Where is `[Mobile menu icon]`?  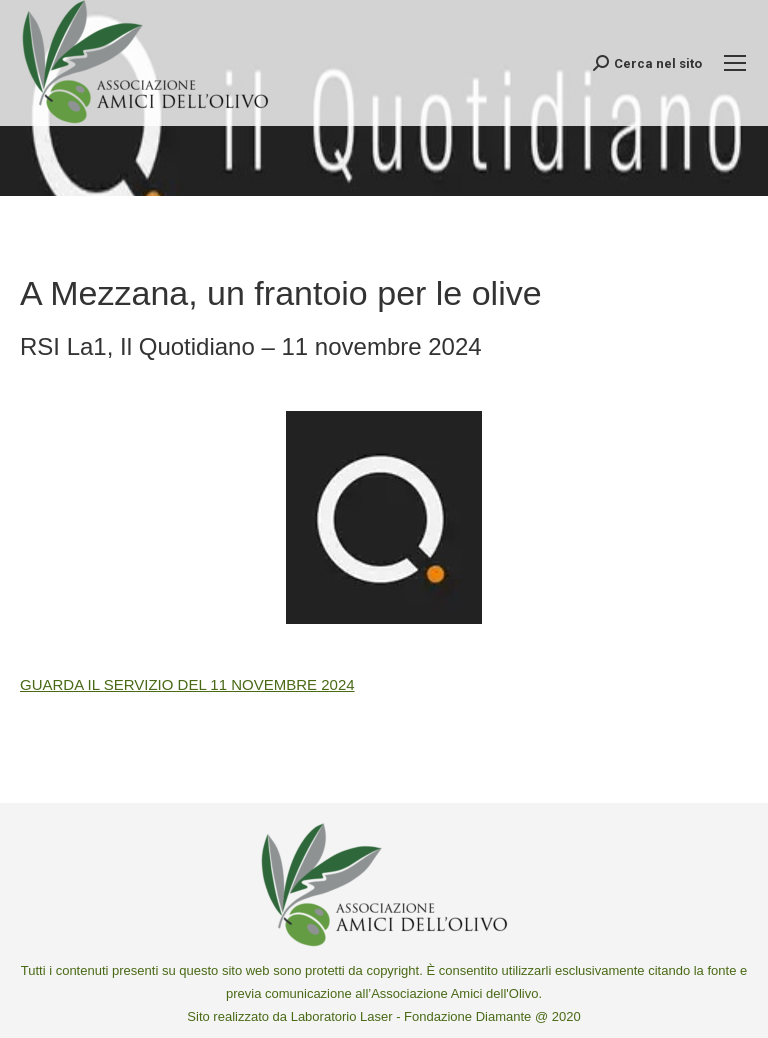
[Mobile menu icon] is located at coordinates (735, 63).